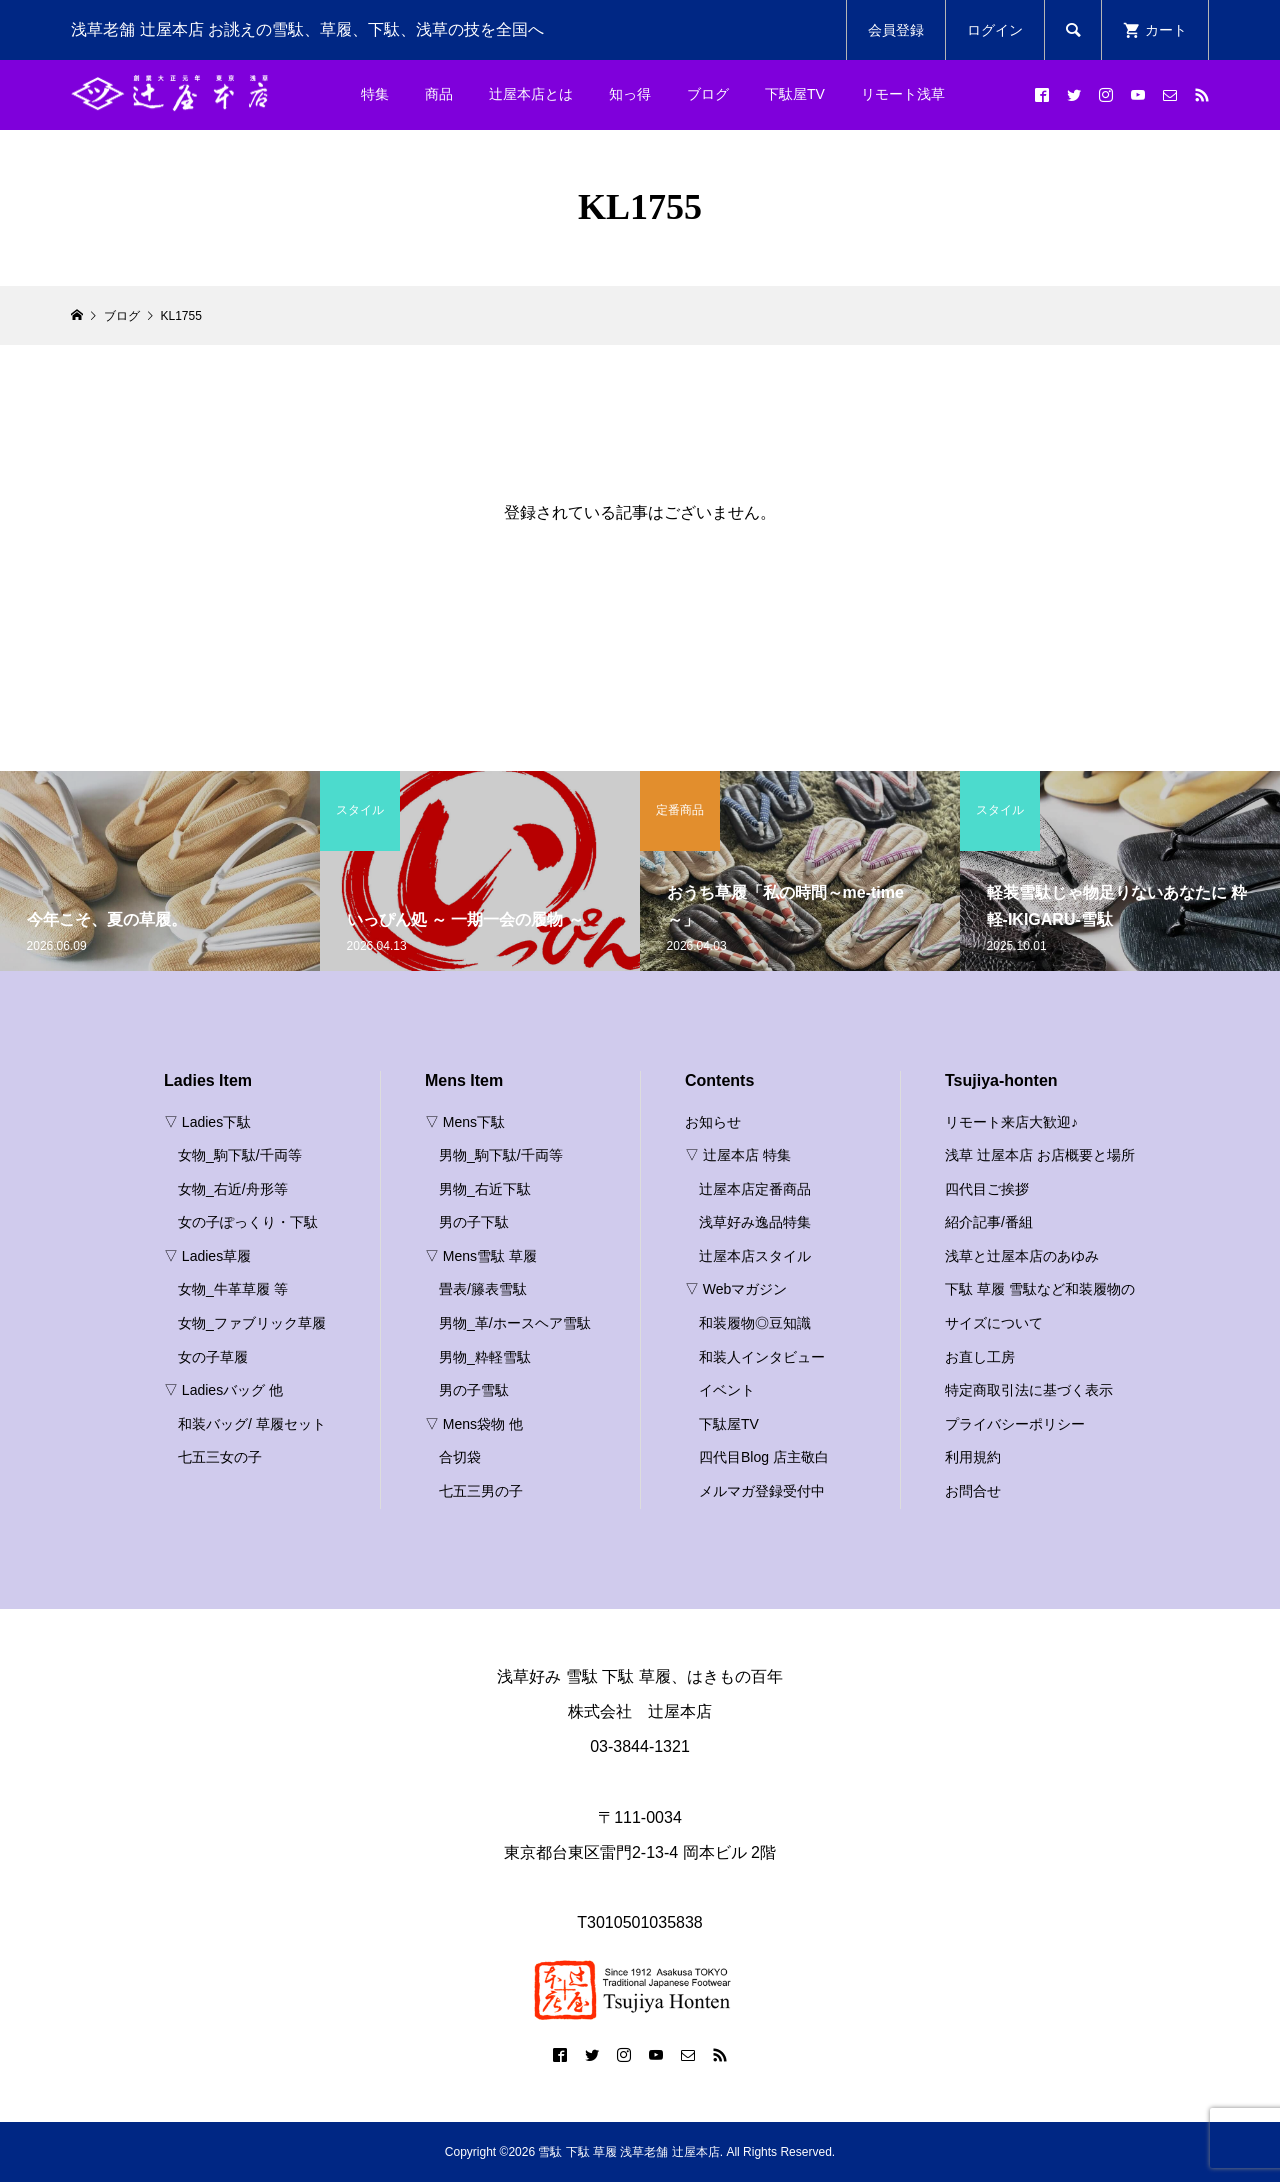  Describe the element at coordinates (223, 1390) in the screenshot. I see `▽ Ladiesバッグ 他` at that location.